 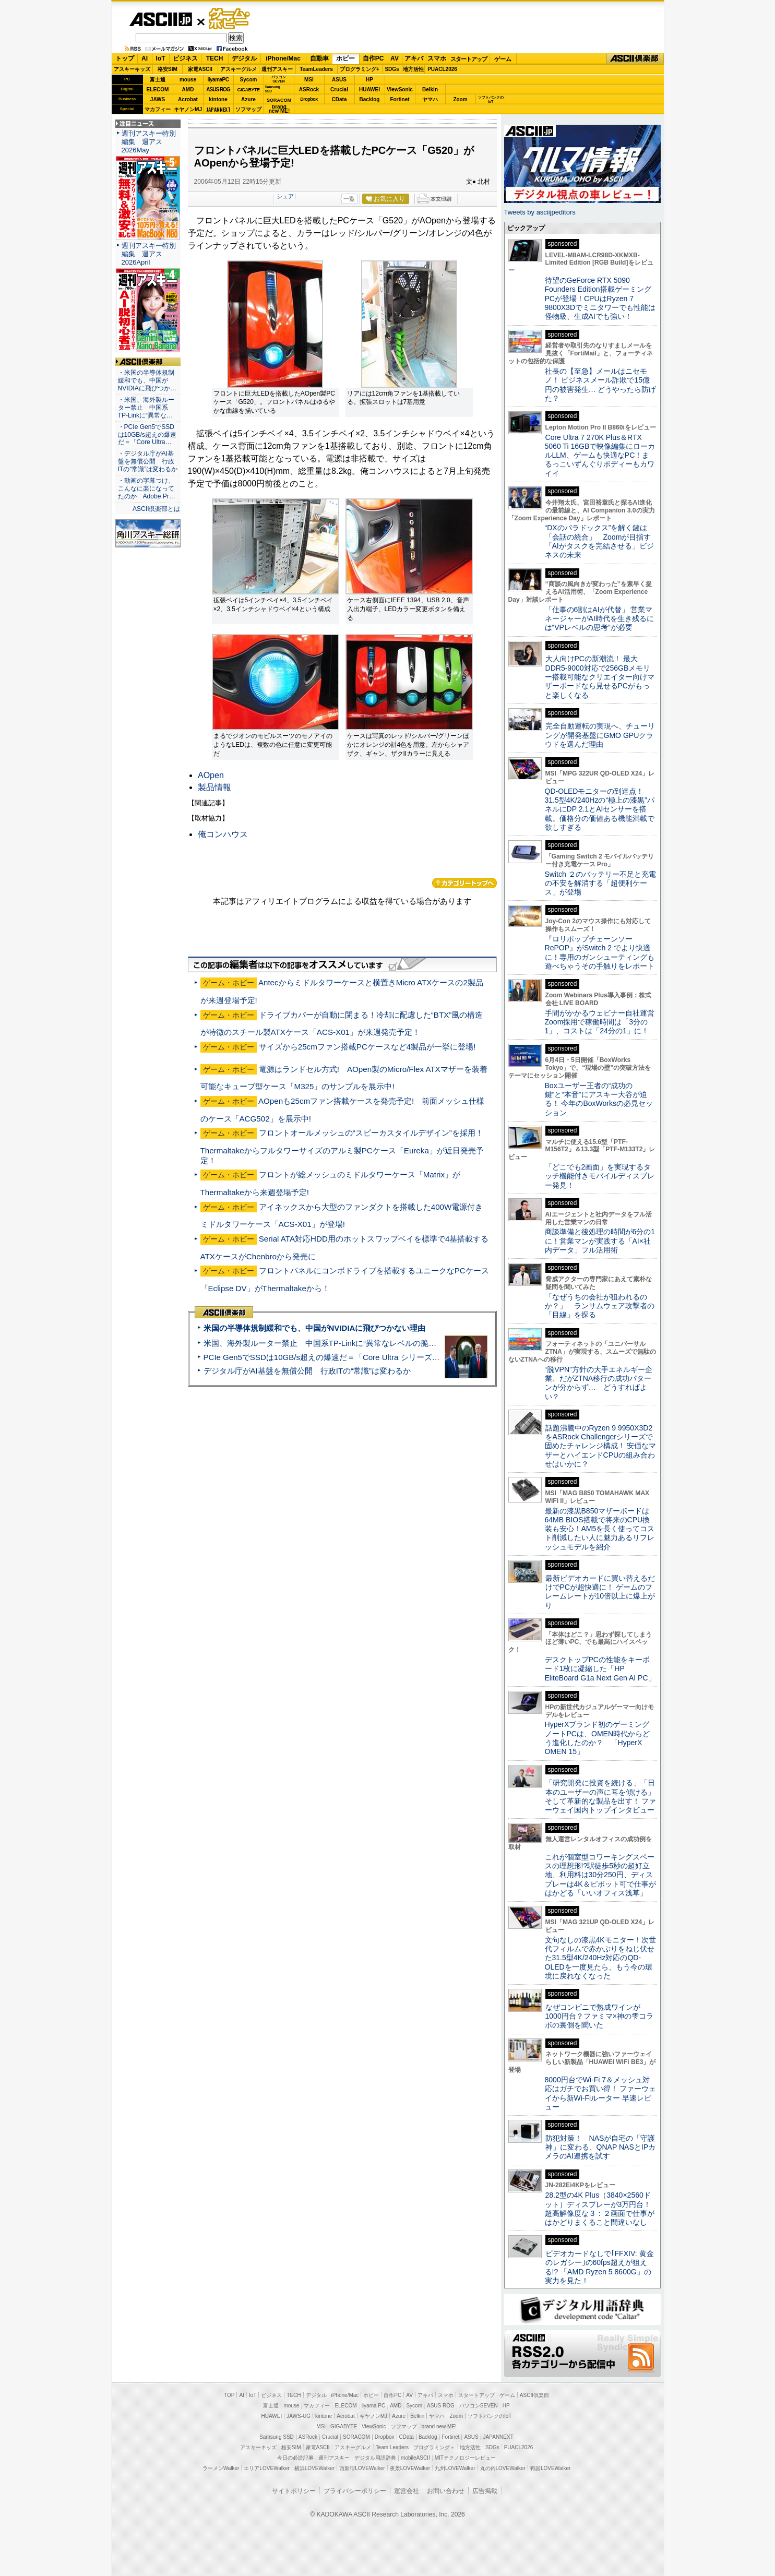 What do you see at coordinates (600, 735) in the screenshot?
I see `完全自動運転の実現へ、チューリングが開発基盤にGMO GPUクラウドを選んだ理由` at bounding box center [600, 735].